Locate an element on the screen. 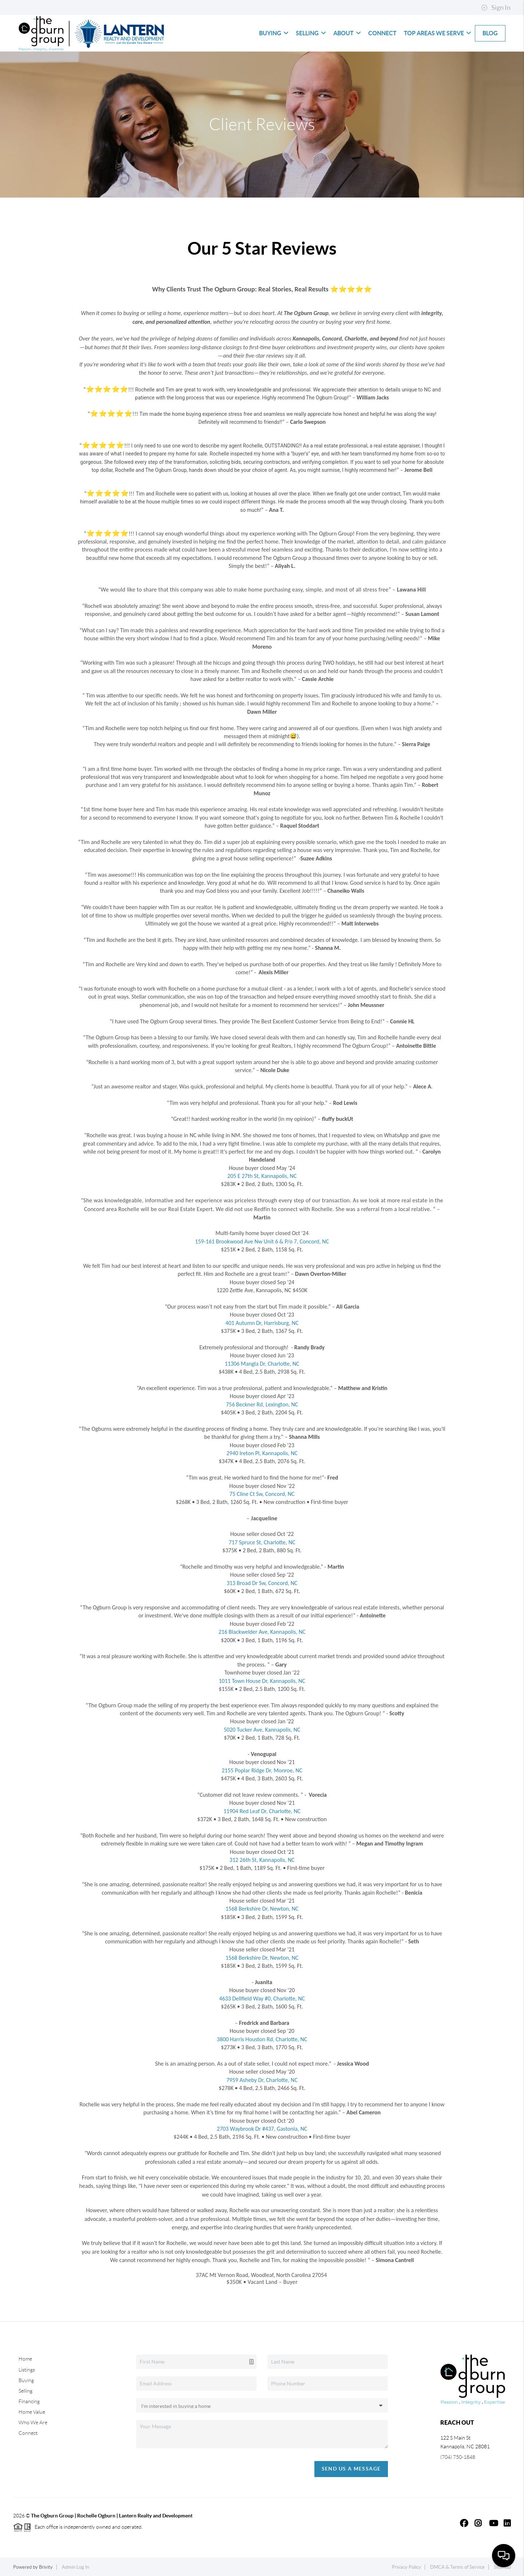 This screenshot has height=2576, width=524. 1568 Berkshire Dr, Newton, NC is located at coordinates (262, 1908).